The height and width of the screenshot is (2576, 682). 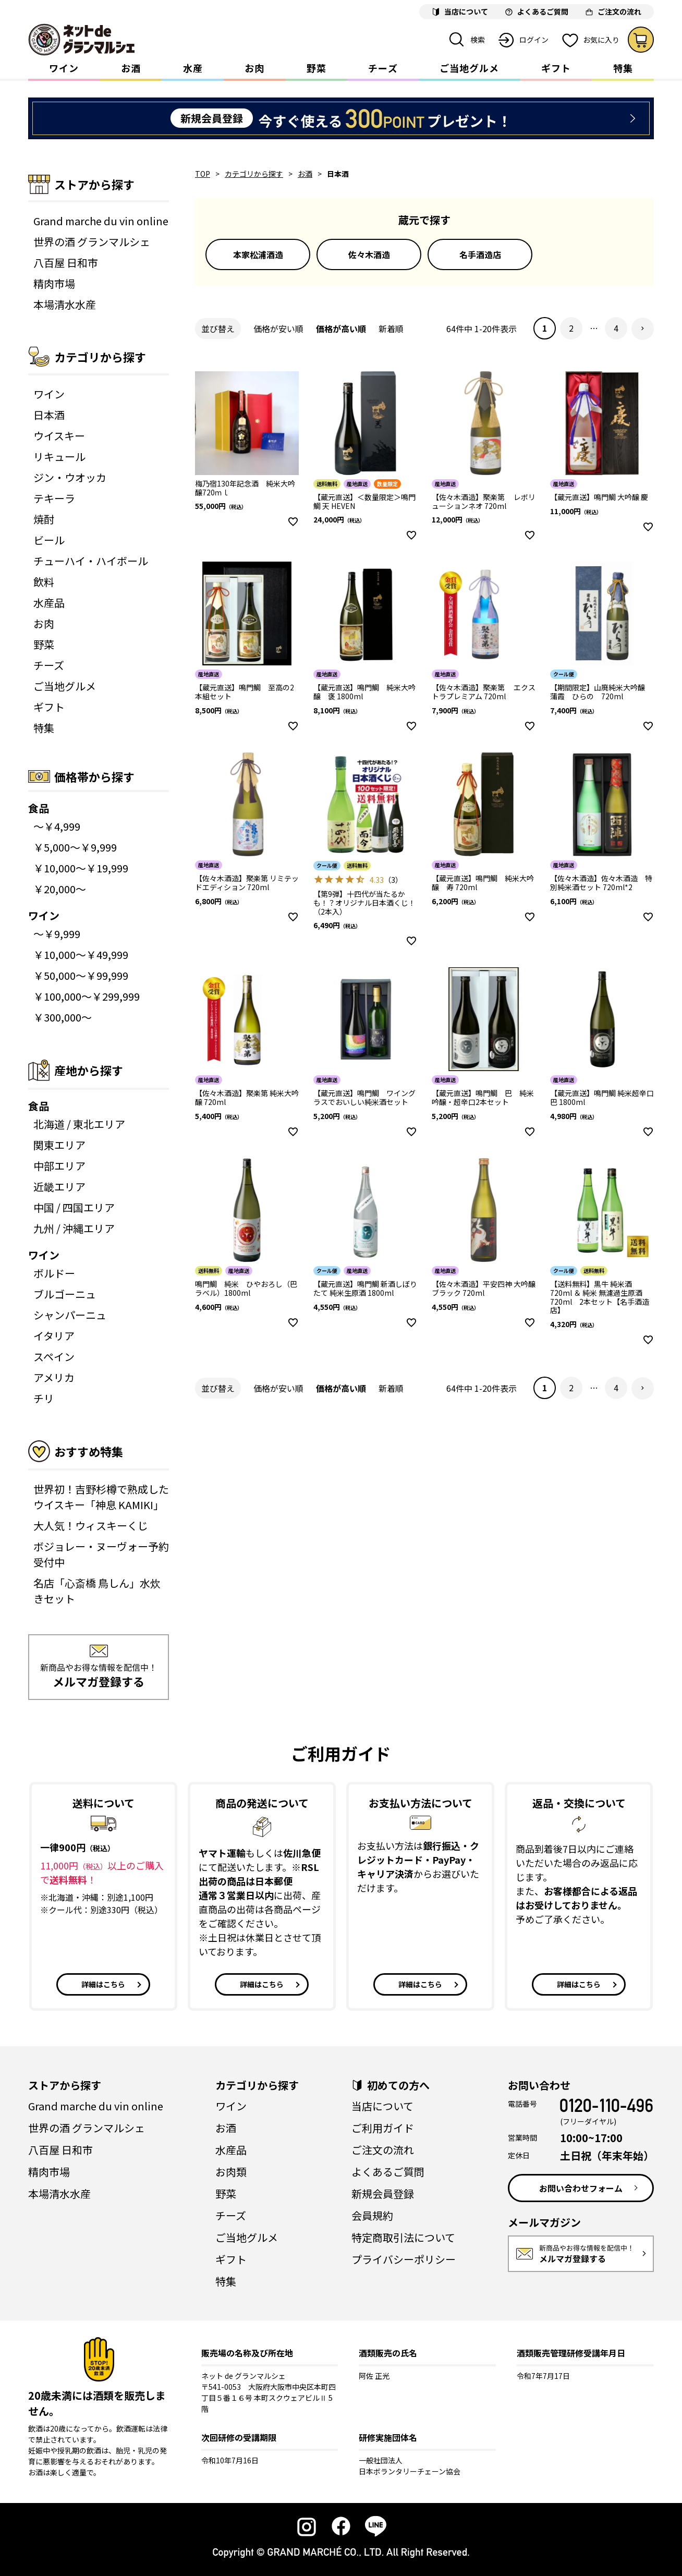 What do you see at coordinates (65, 262) in the screenshot?
I see `八百屋 日和市` at bounding box center [65, 262].